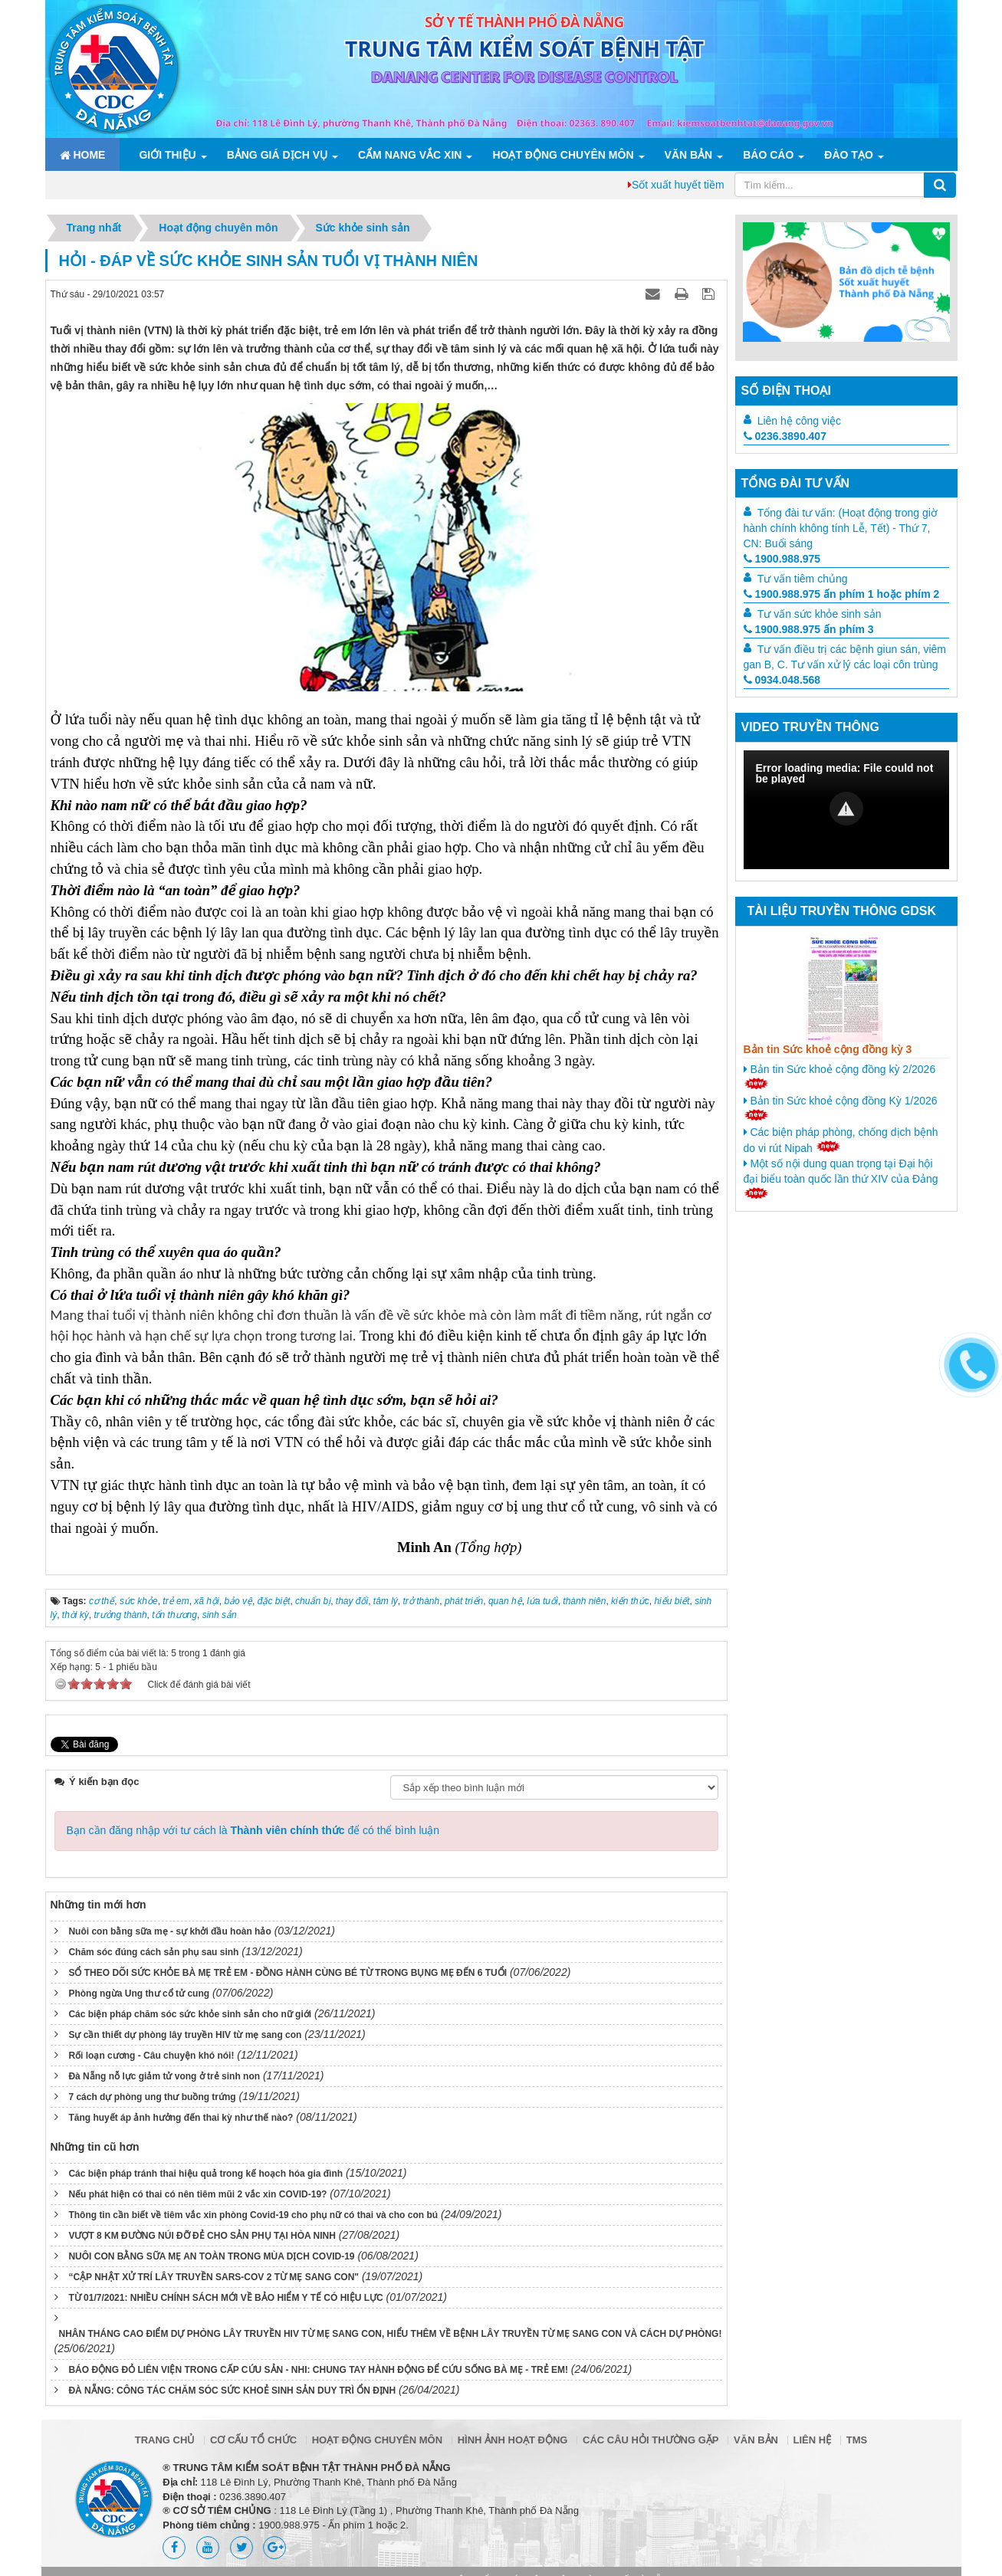 The height and width of the screenshot is (2576, 1002). I want to click on Trang chủ, so click(165, 2440).